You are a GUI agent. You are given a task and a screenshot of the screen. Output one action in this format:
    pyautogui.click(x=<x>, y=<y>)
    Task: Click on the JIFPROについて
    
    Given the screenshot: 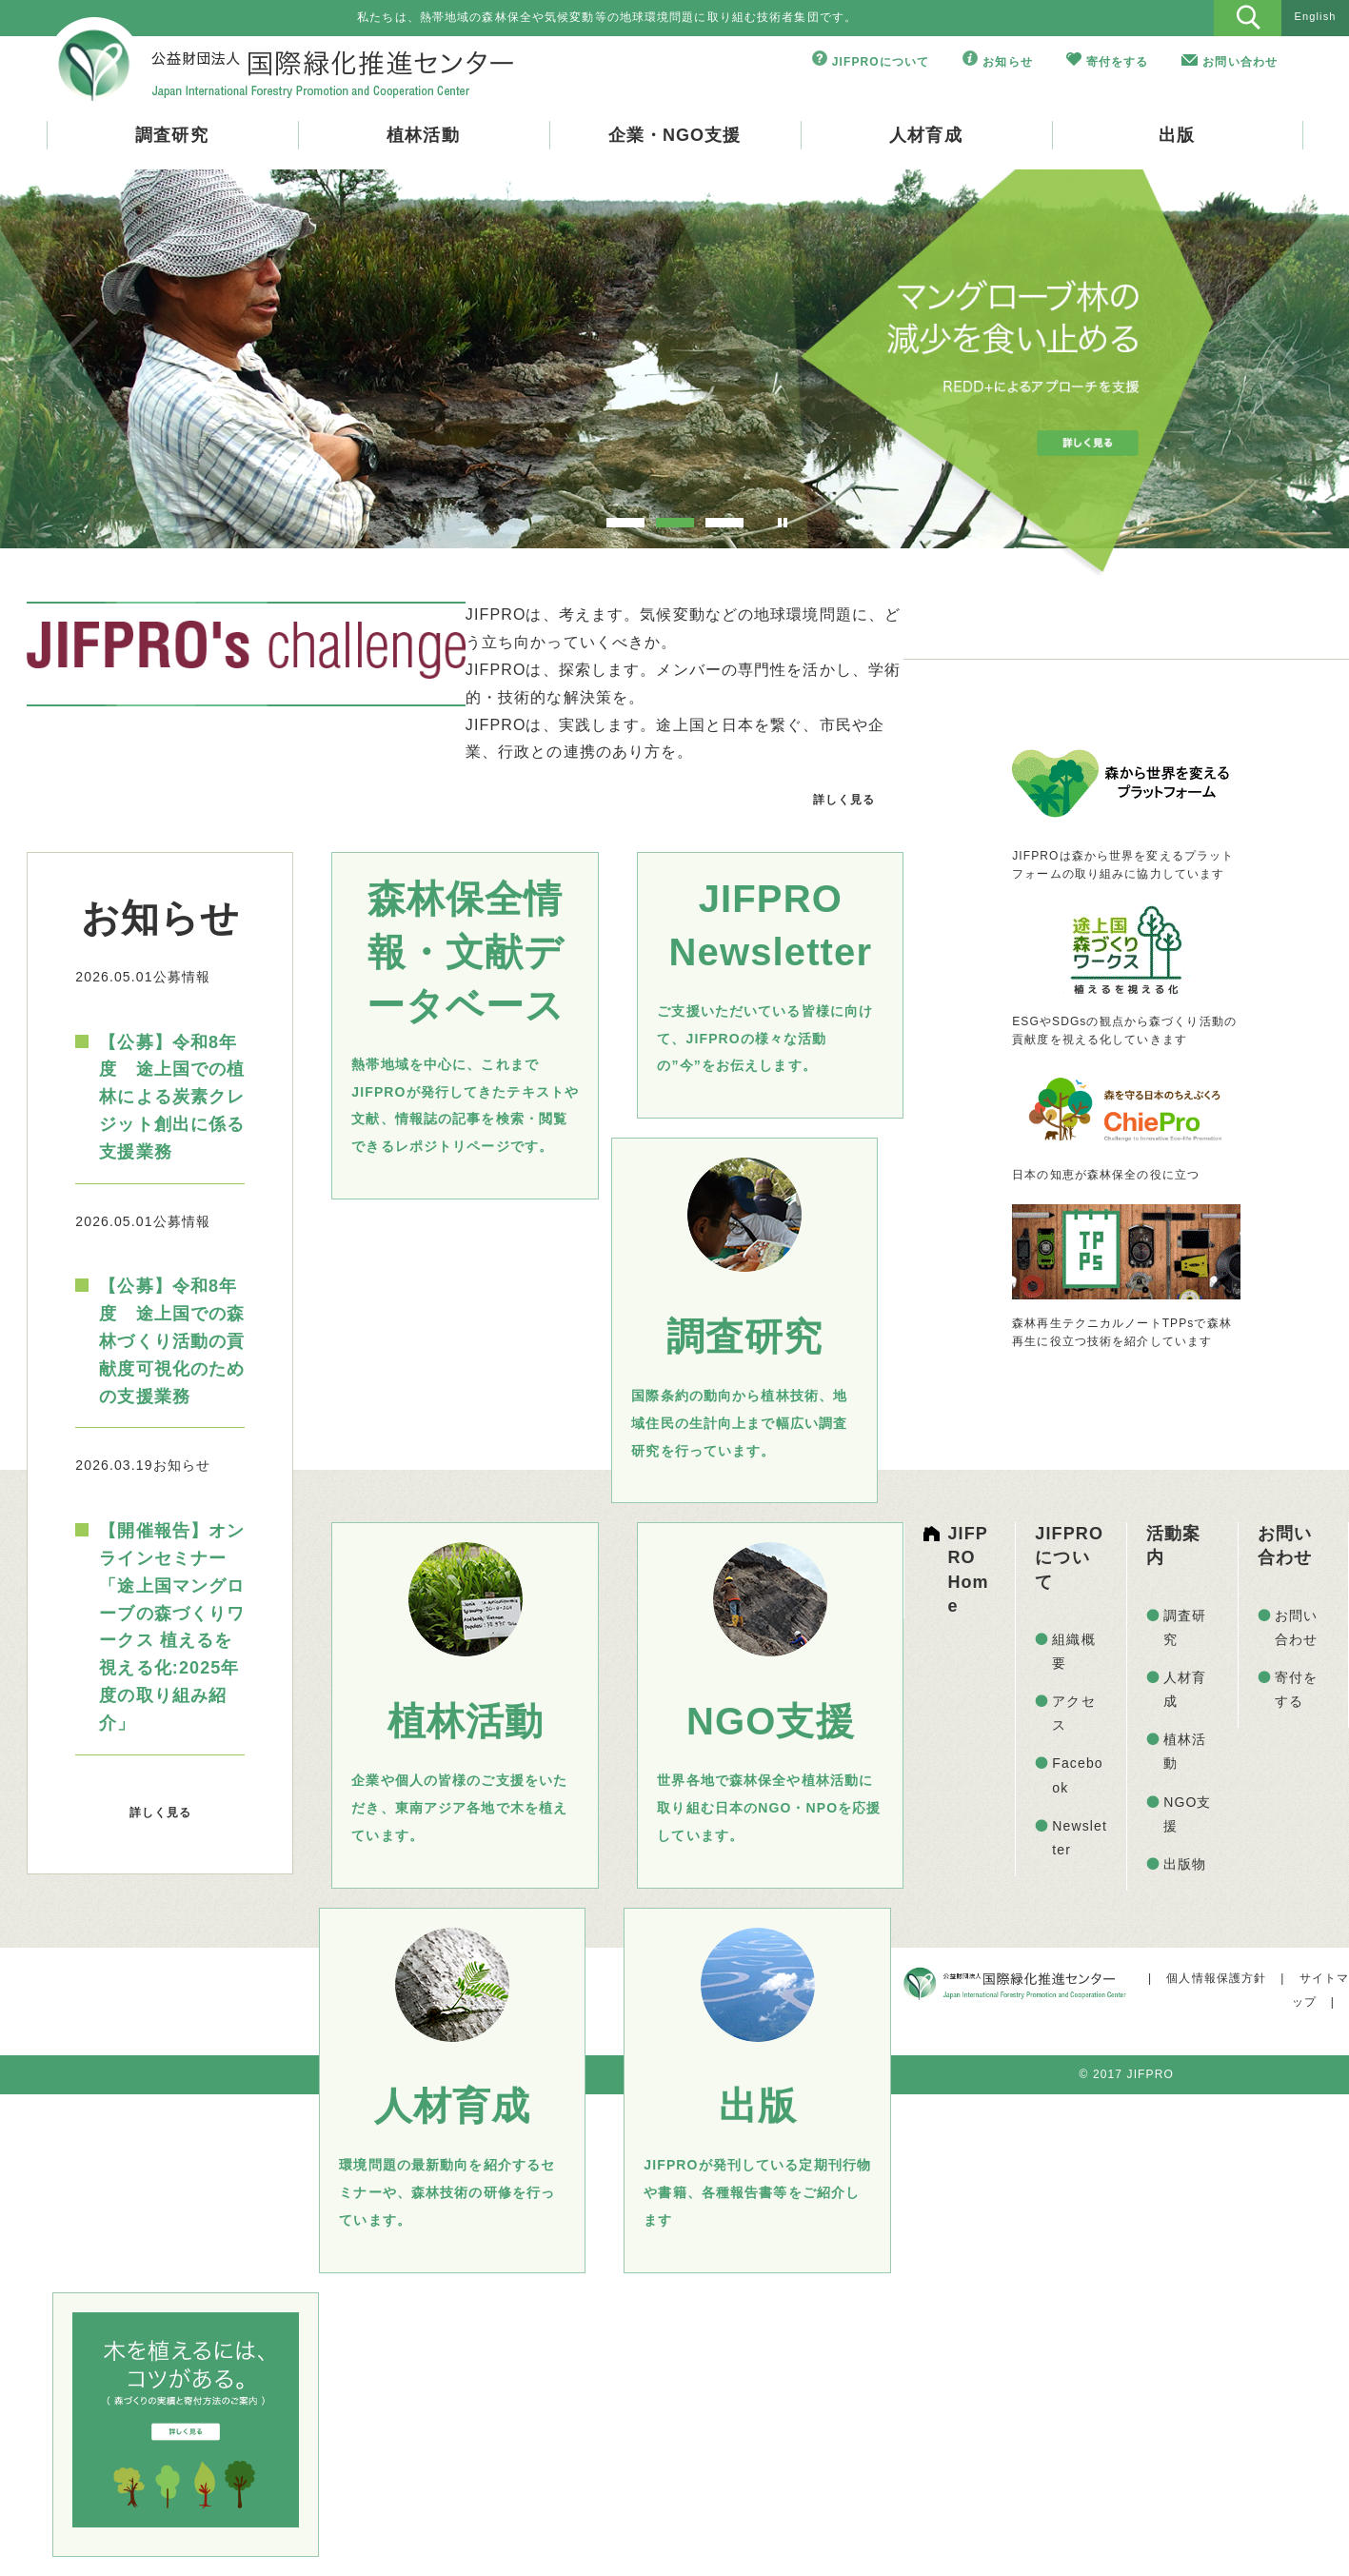 What is the action you would take?
    pyautogui.click(x=881, y=62)
    